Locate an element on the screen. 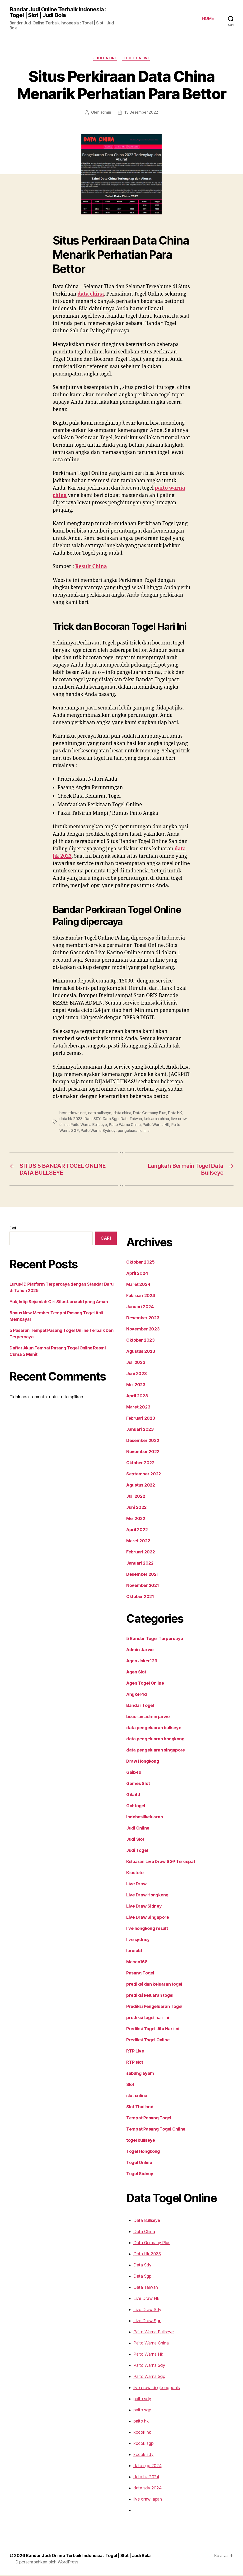  Live Draw Sgp is located at coordinates (146, 2321).